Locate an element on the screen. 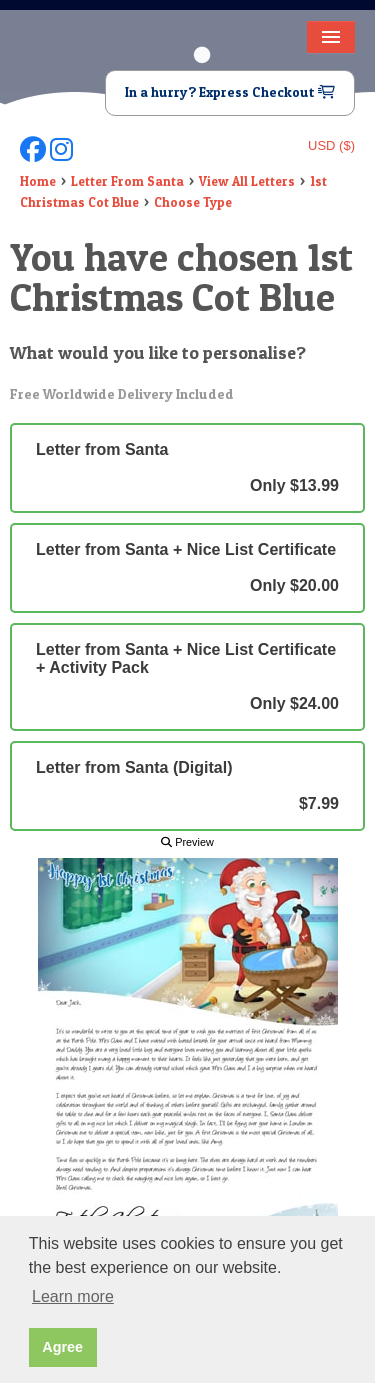 This screenshot has width=375, height=1383. Home is located at coordinates (38, 181).